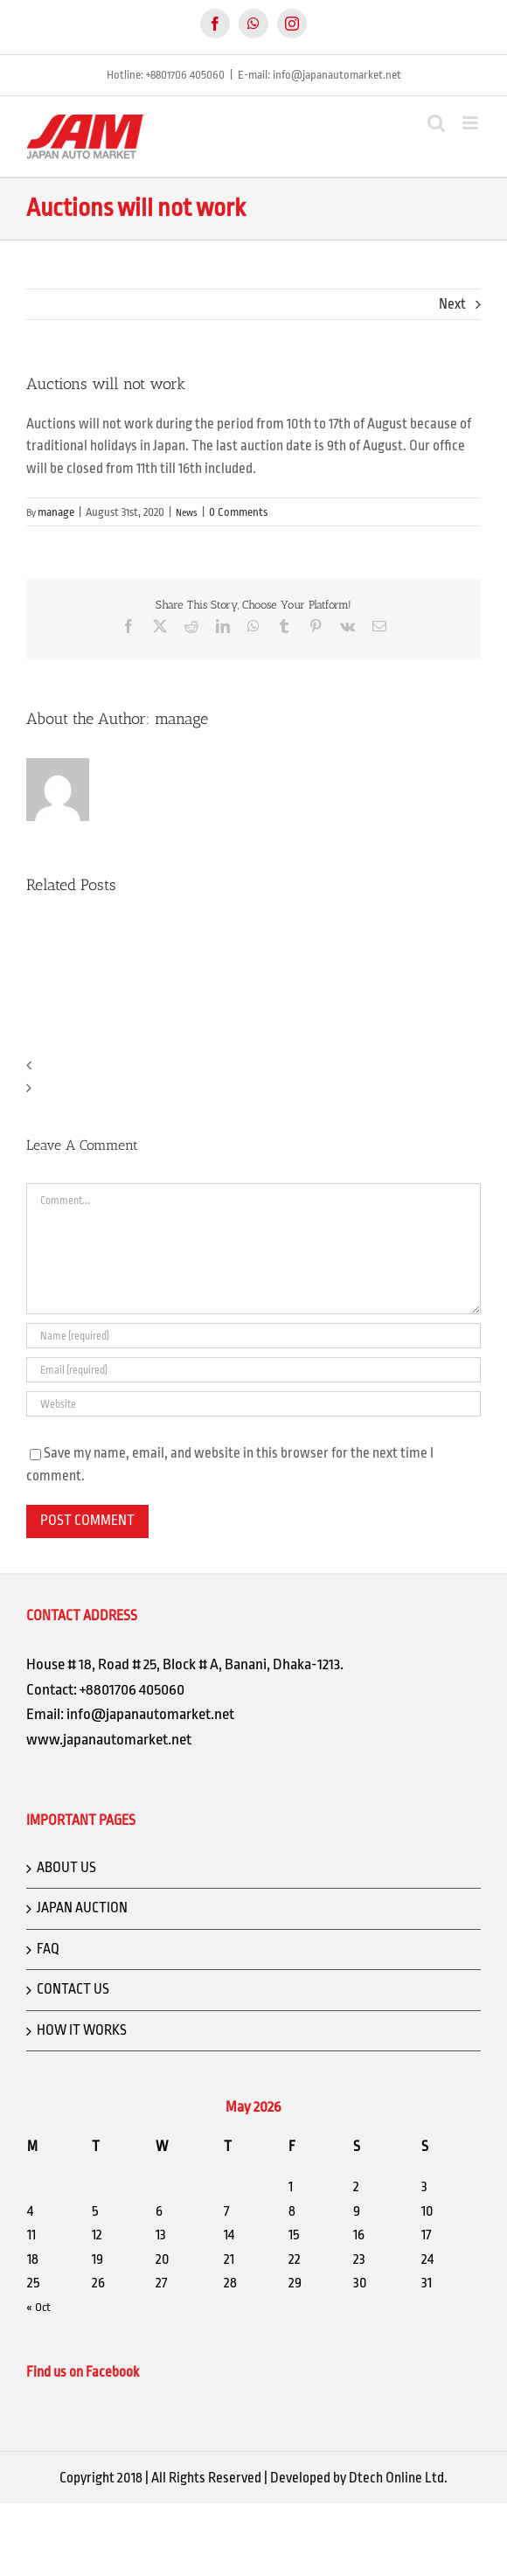 This screenshot has height=2576, width=507. Describe the element at coordinates (48, 1949) in the screenshot. I see `FAQ` at that location.